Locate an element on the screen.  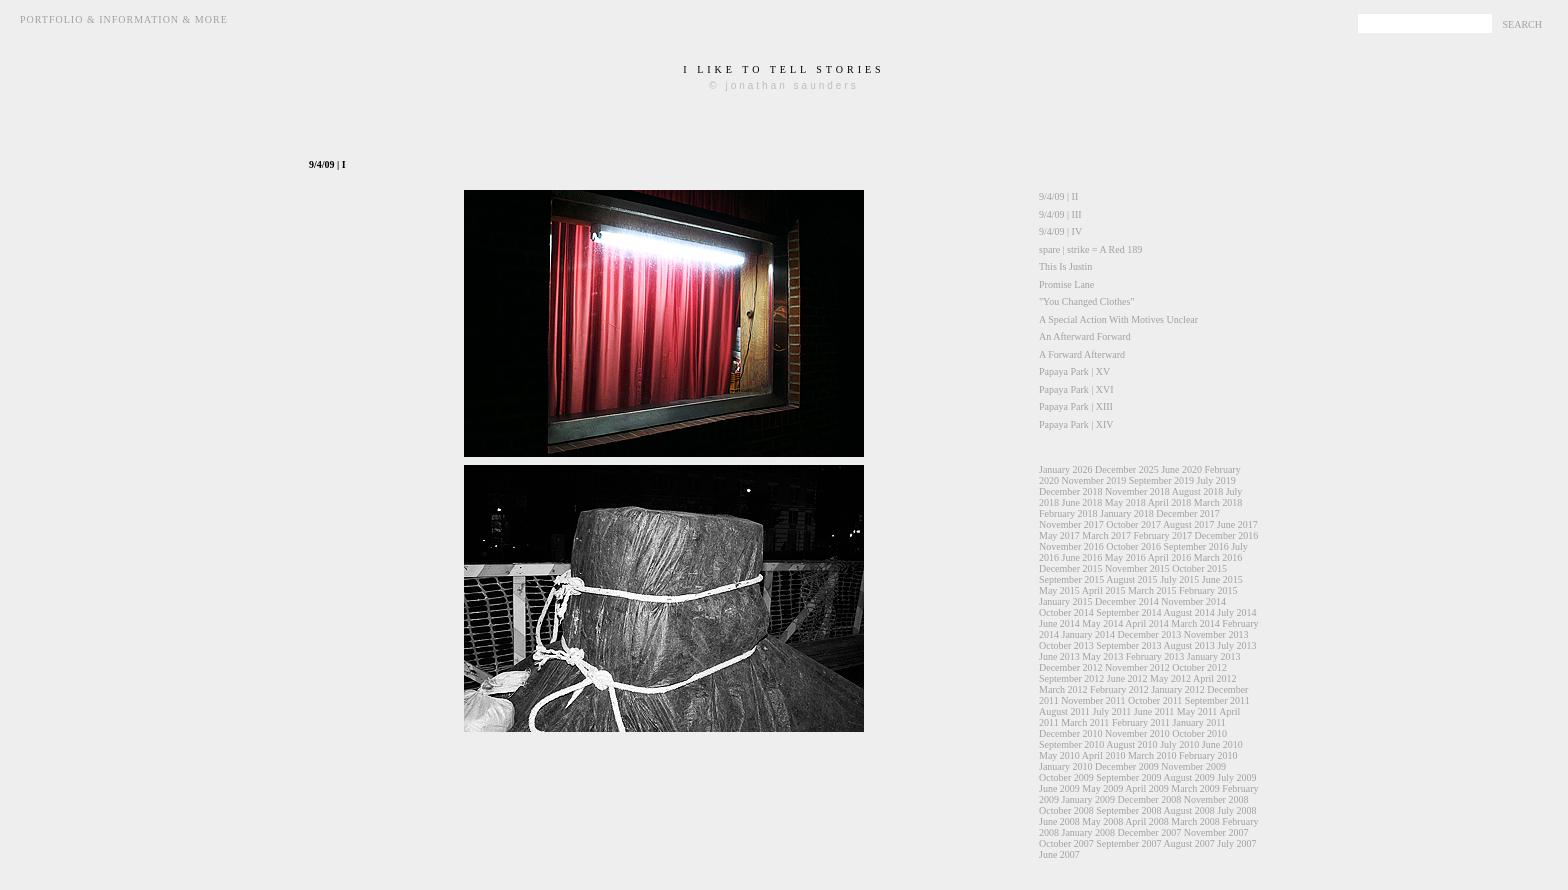
January 2014 is located at coordinates (1089, 634).